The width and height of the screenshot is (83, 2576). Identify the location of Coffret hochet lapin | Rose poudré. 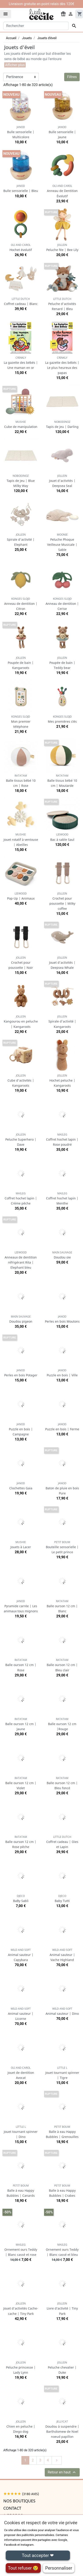
(62, 1140).